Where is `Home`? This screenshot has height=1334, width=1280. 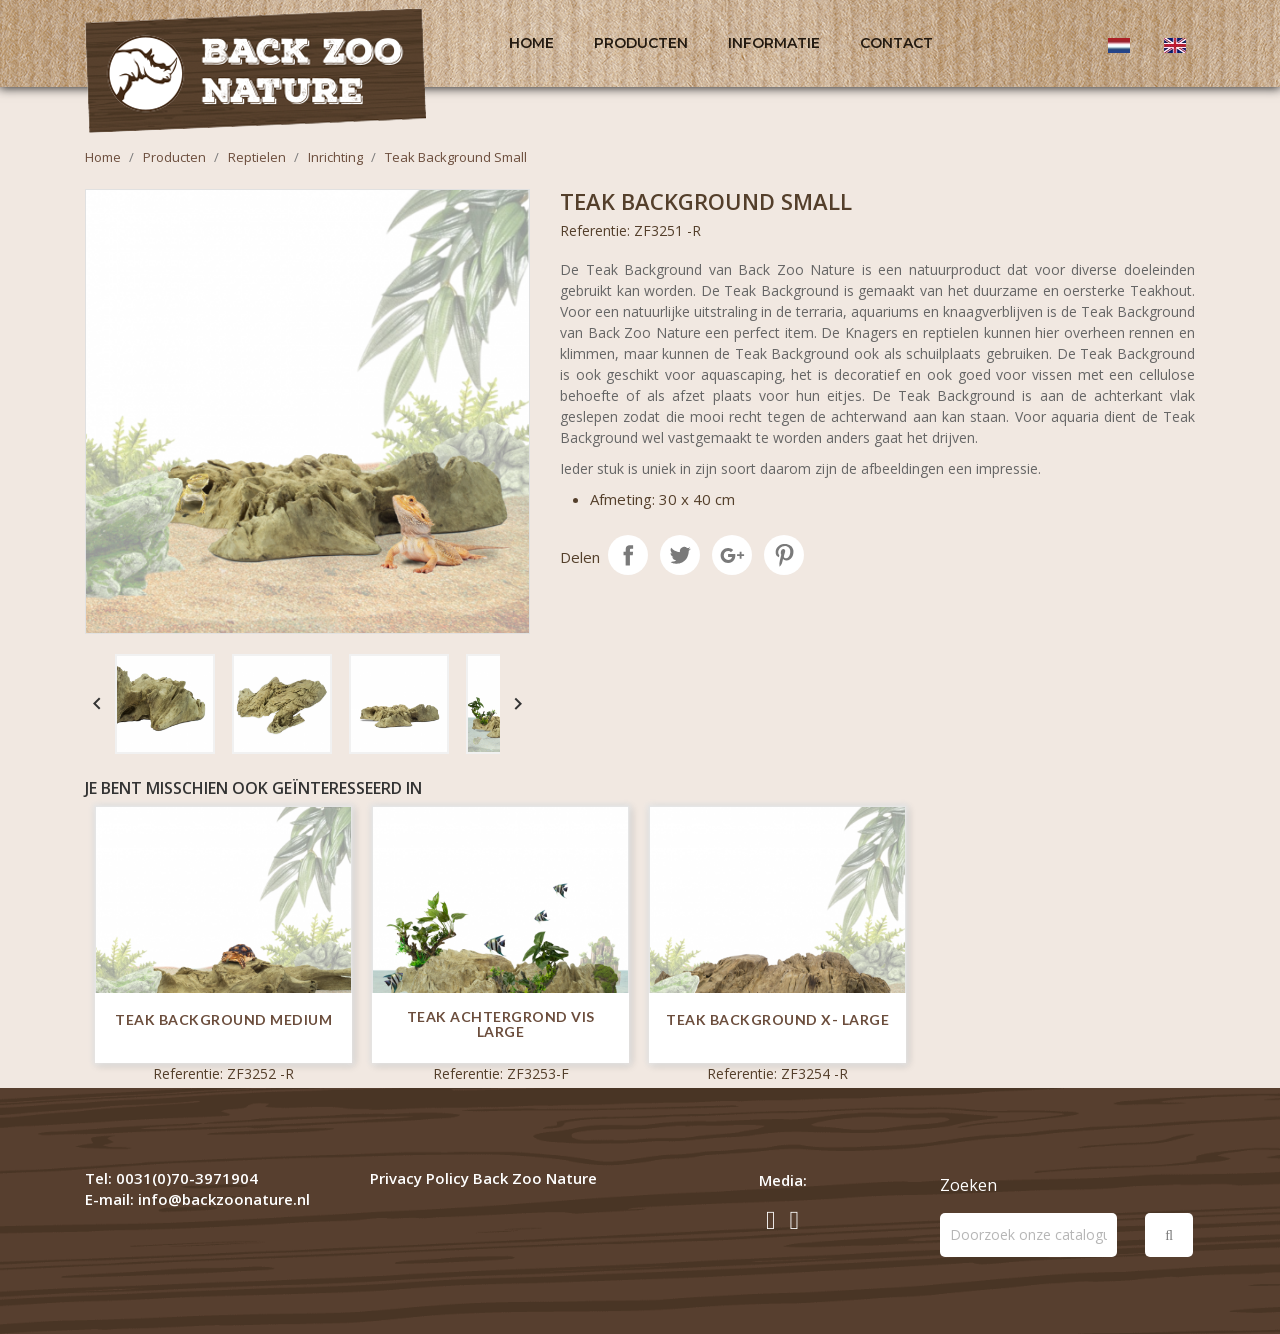
Home is located at coordinates (531, 43).